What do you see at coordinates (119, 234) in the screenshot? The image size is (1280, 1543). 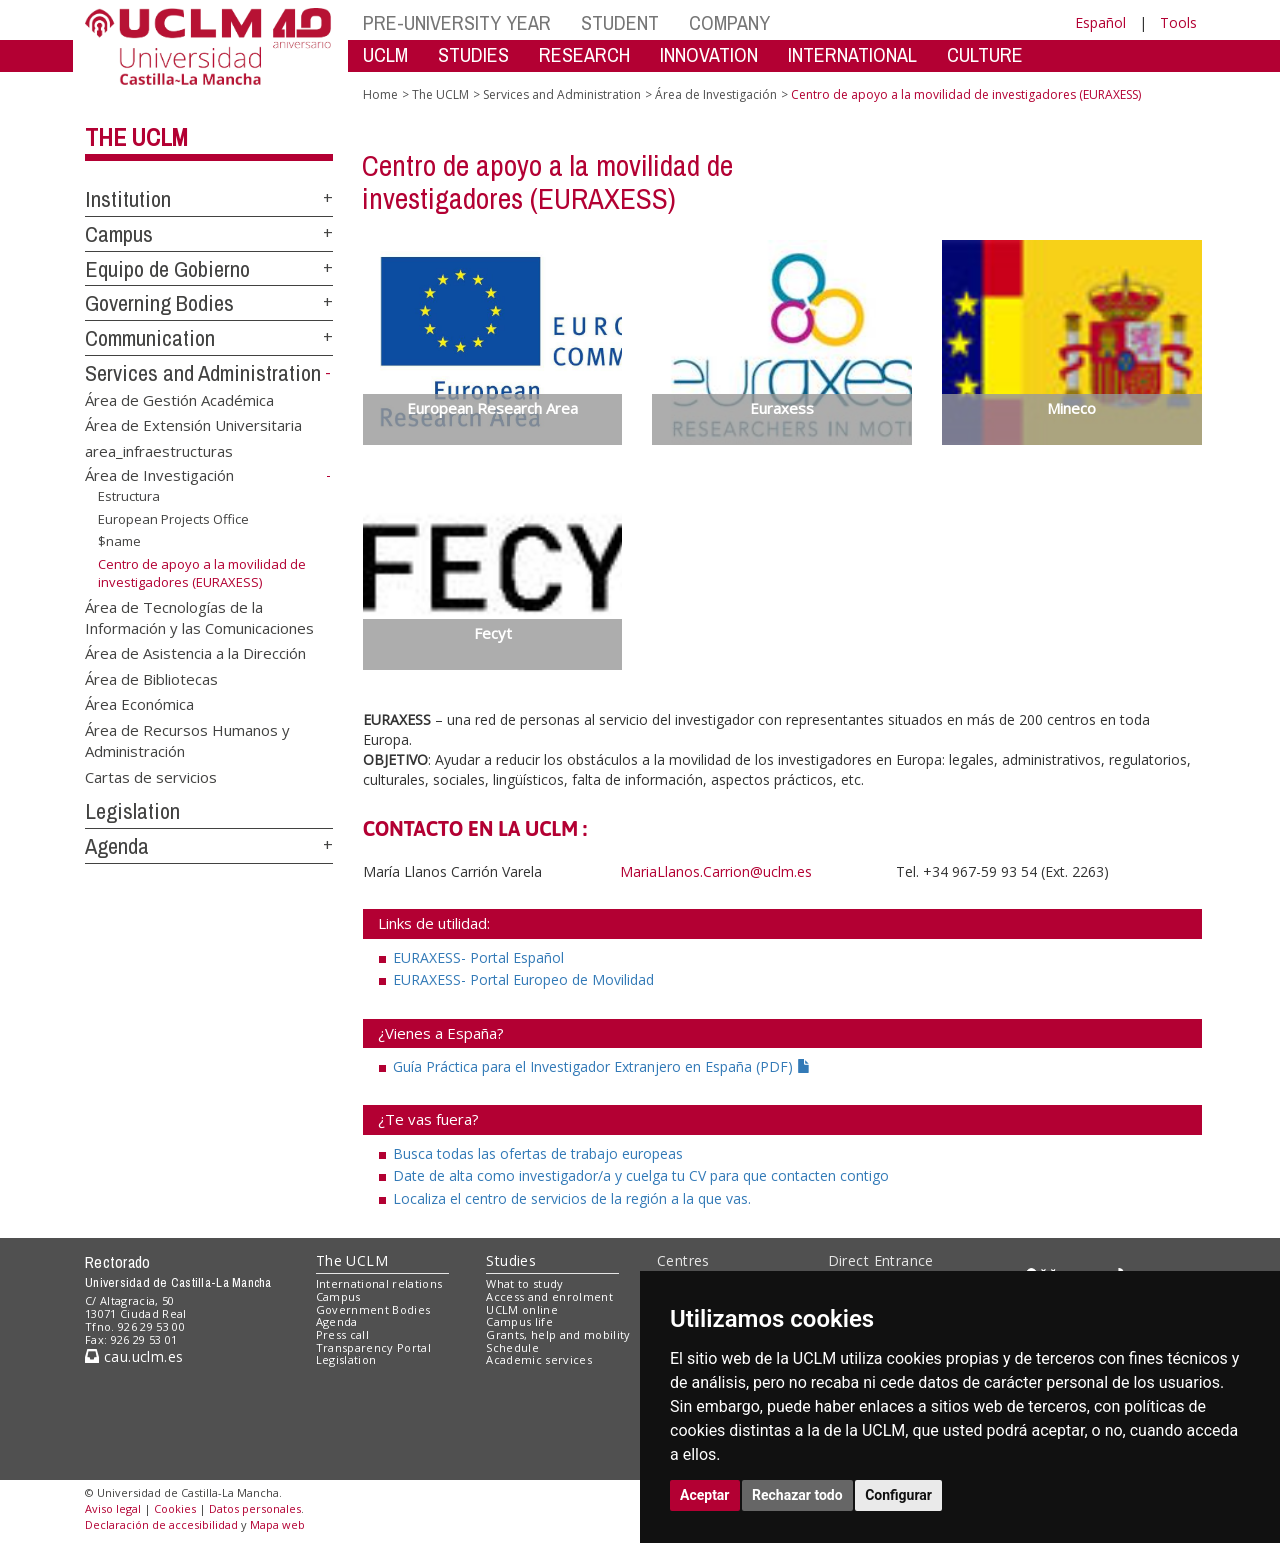 I see `Campus` at bounding box center [119, 234].